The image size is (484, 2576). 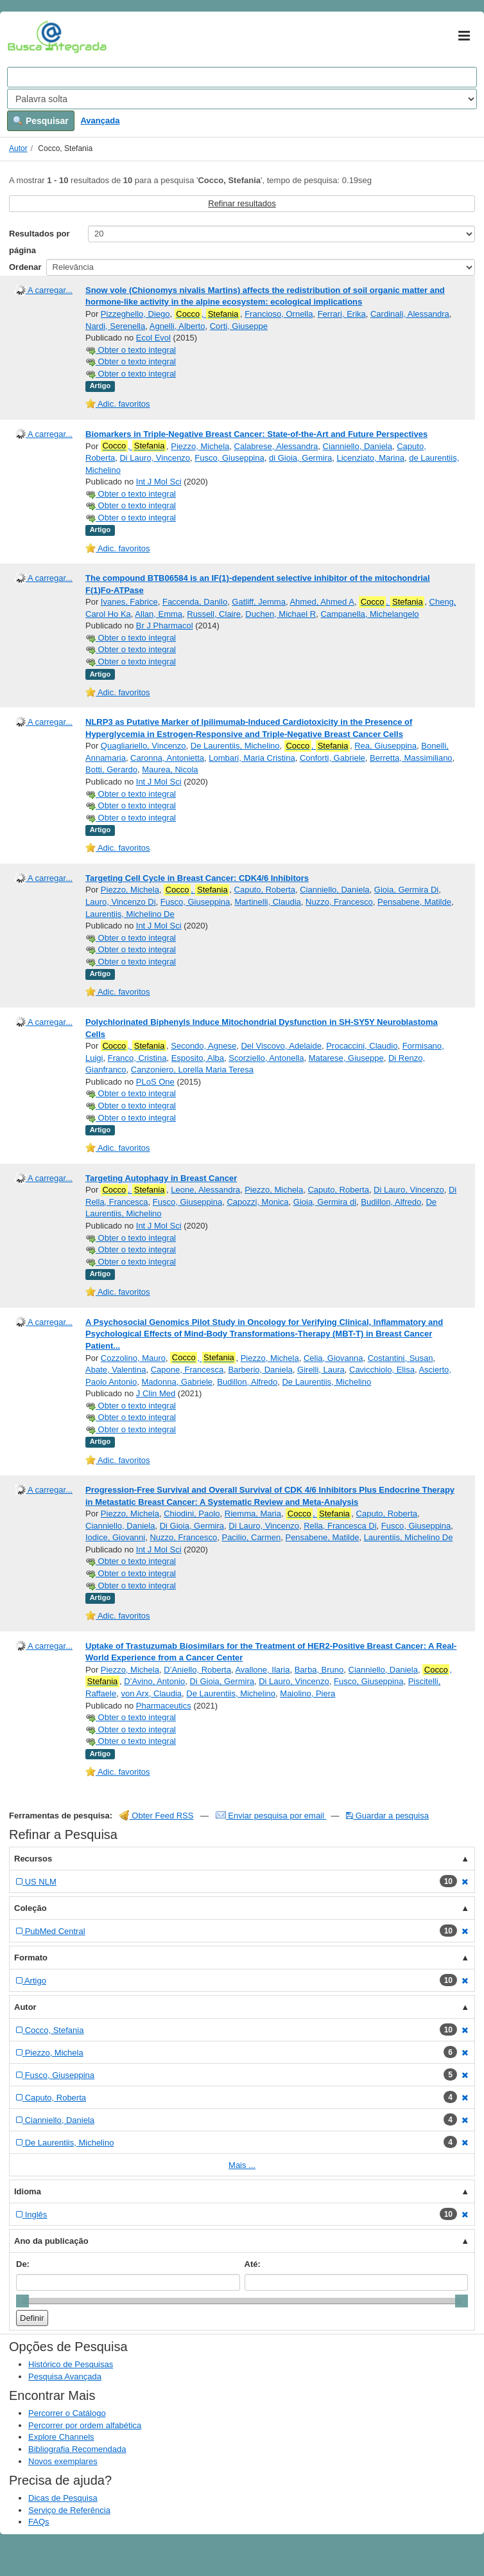 I want to click on Faccenda, Danilo, so click(x=194, y=602).